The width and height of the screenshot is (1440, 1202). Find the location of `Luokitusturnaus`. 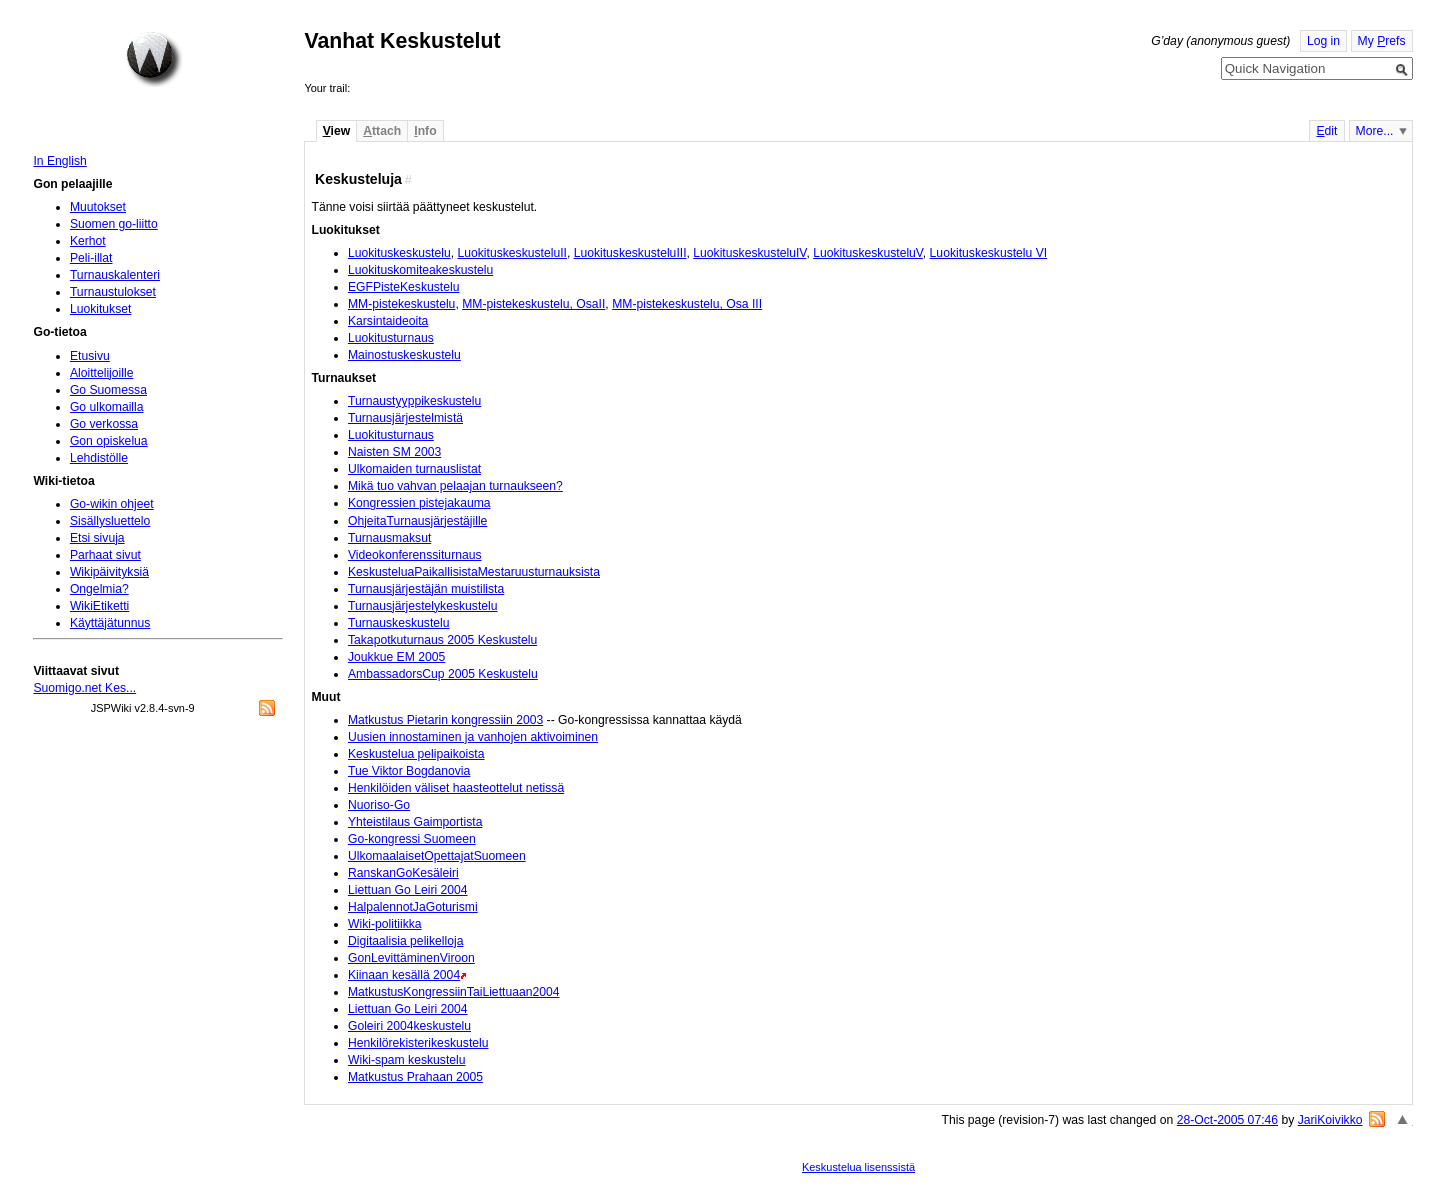

Luokitusturnaus is located at coordinates (391, 338).